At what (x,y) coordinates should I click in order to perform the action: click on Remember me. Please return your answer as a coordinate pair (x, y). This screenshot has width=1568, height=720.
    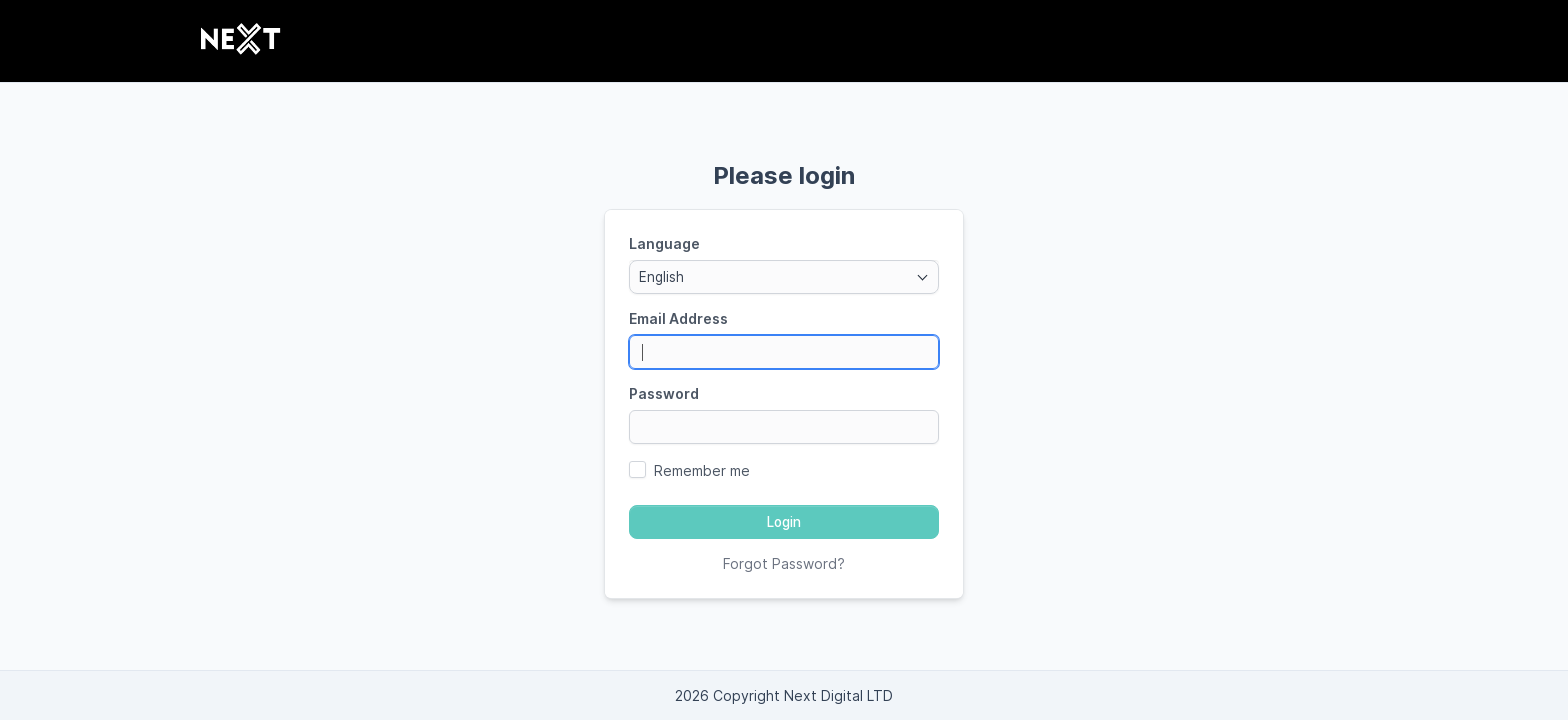
    Looking at the image, I should click on (702, 470).